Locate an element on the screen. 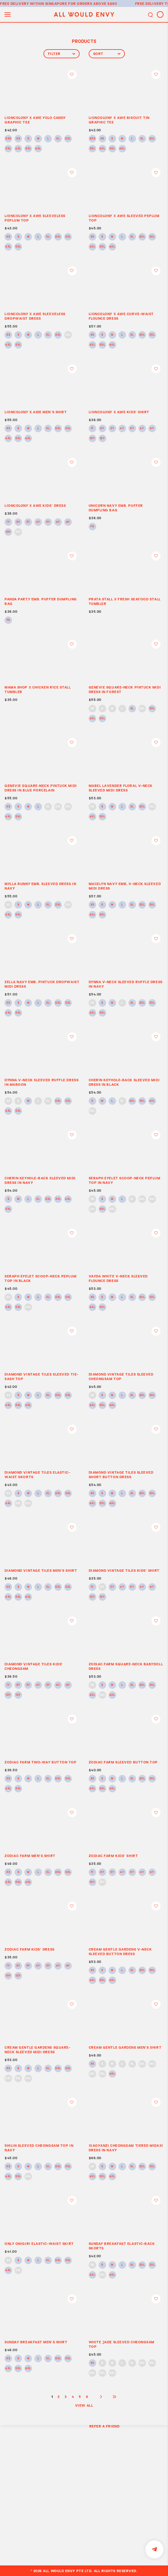  1Y is located at coordinates (92, 428).